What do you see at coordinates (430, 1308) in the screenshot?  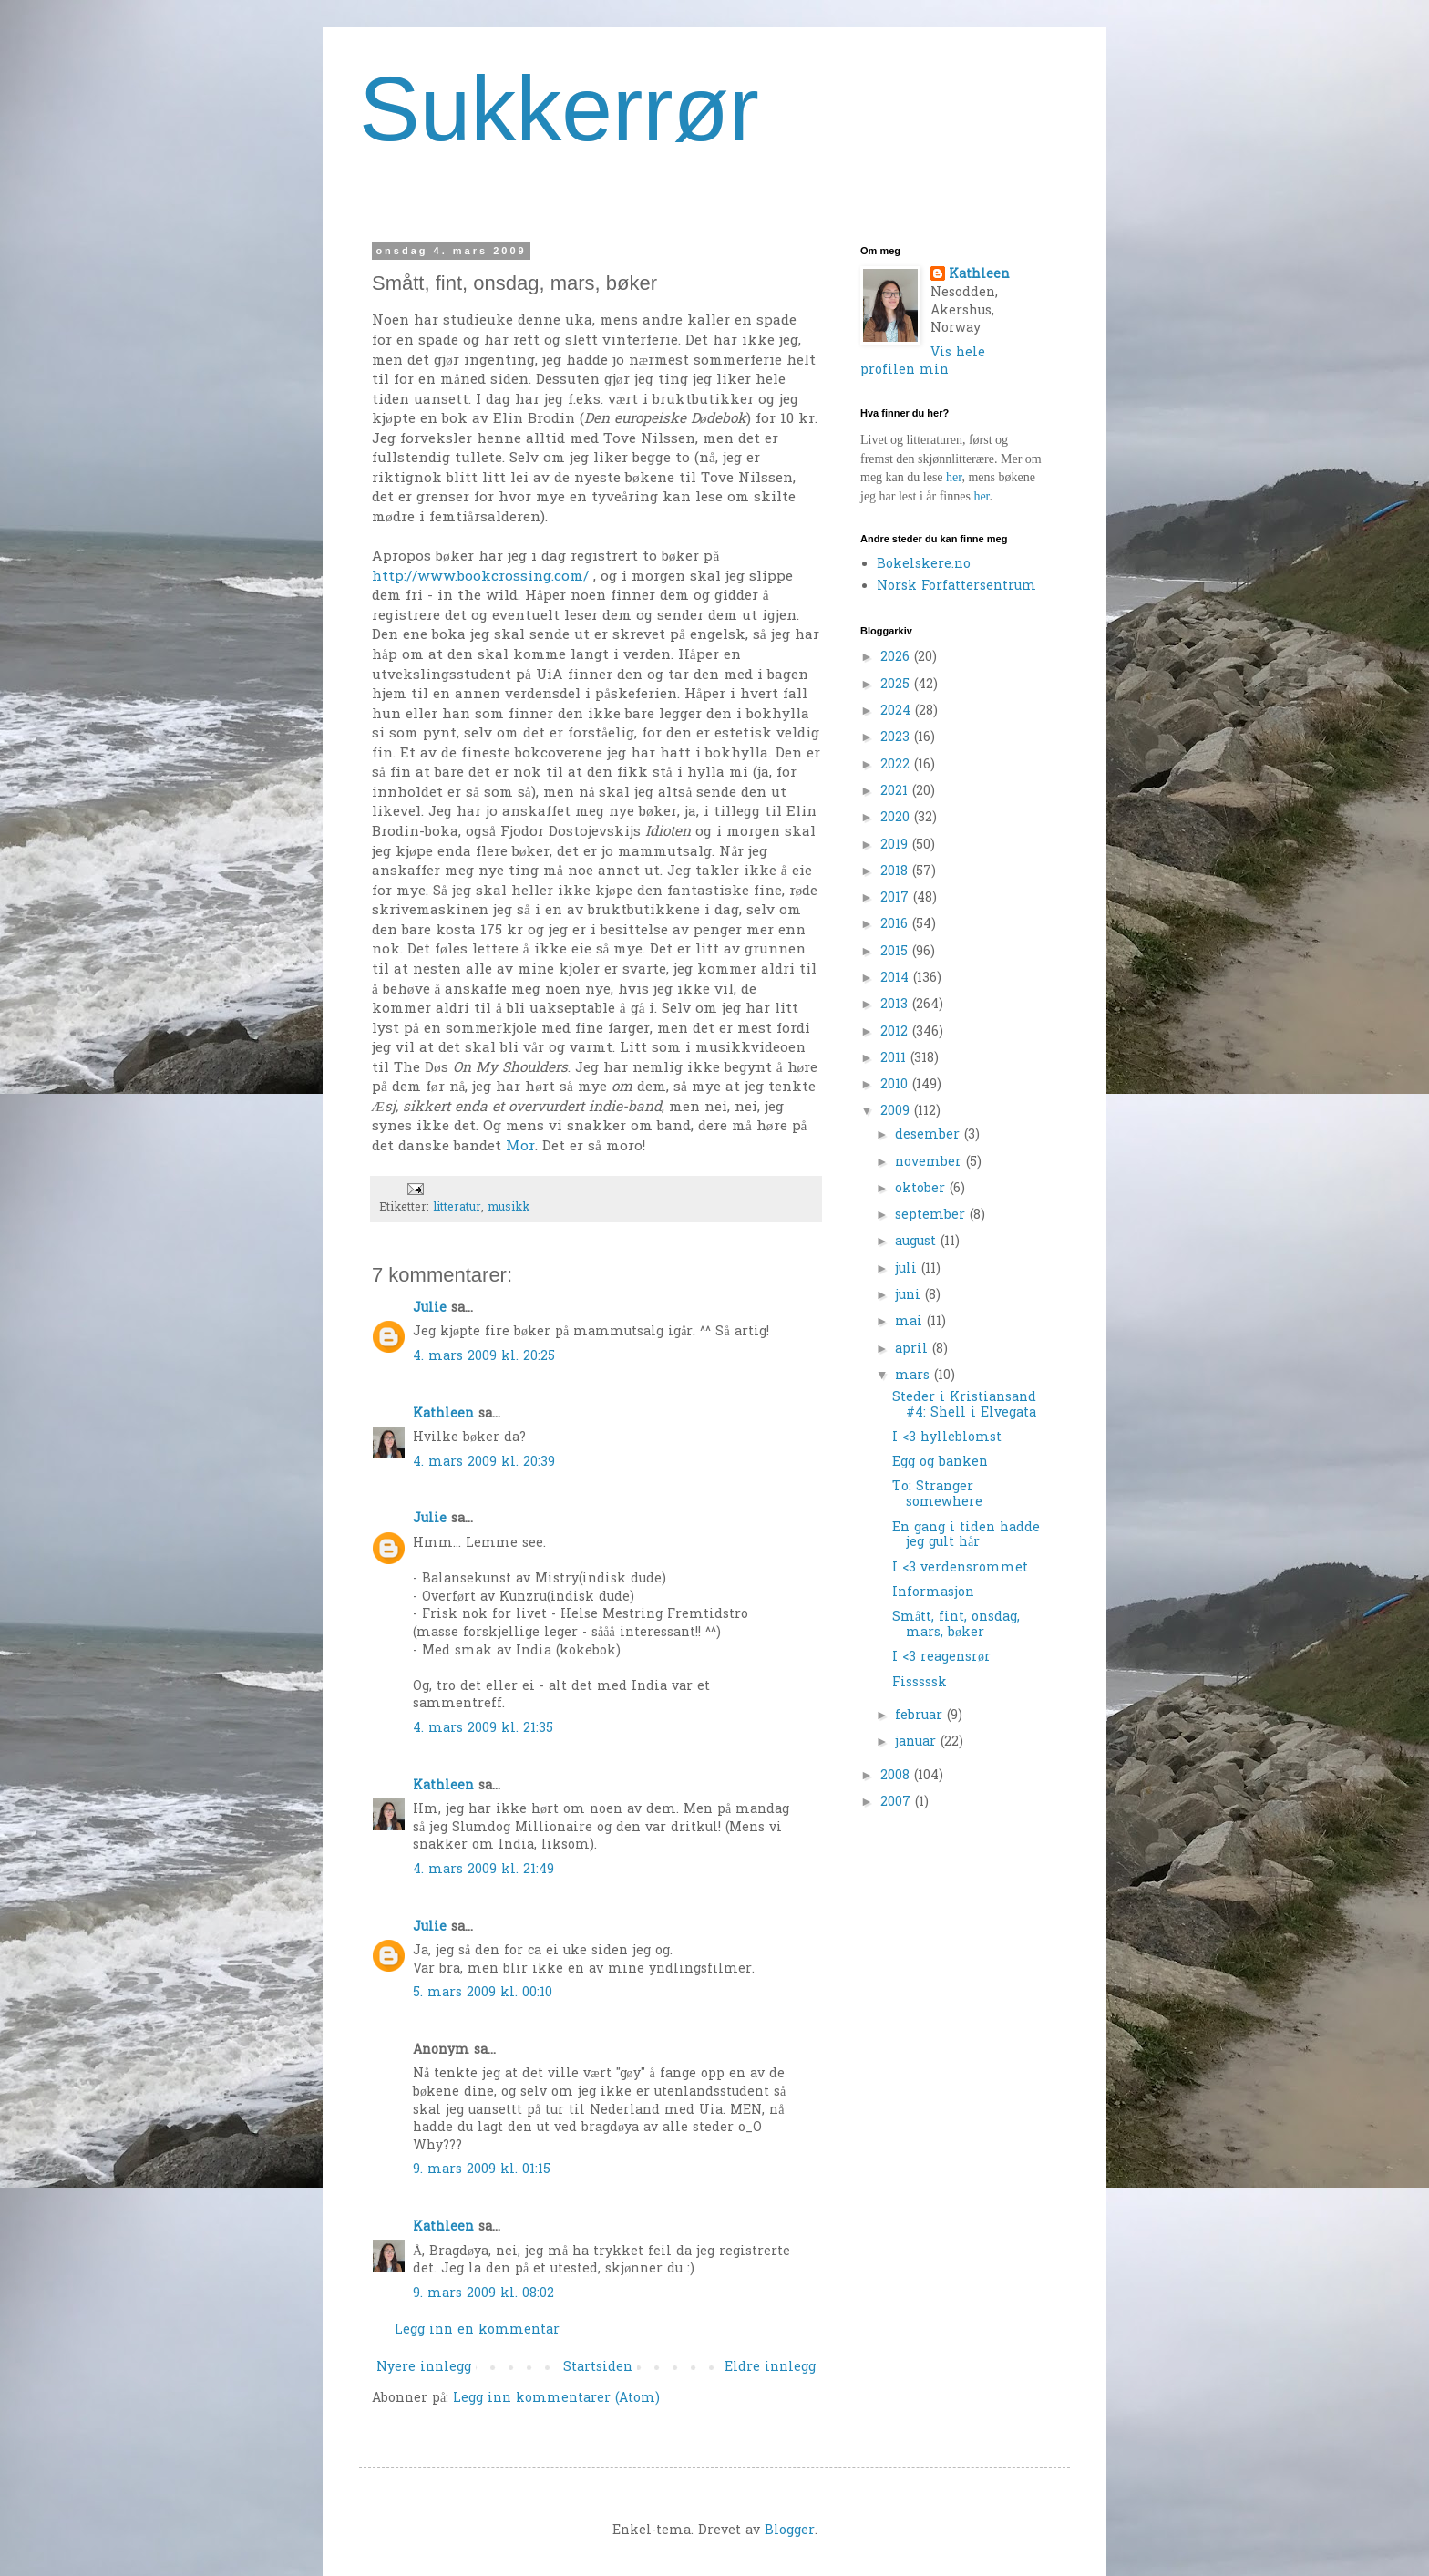 I see `Julie` at bounding box center [430, 1308].